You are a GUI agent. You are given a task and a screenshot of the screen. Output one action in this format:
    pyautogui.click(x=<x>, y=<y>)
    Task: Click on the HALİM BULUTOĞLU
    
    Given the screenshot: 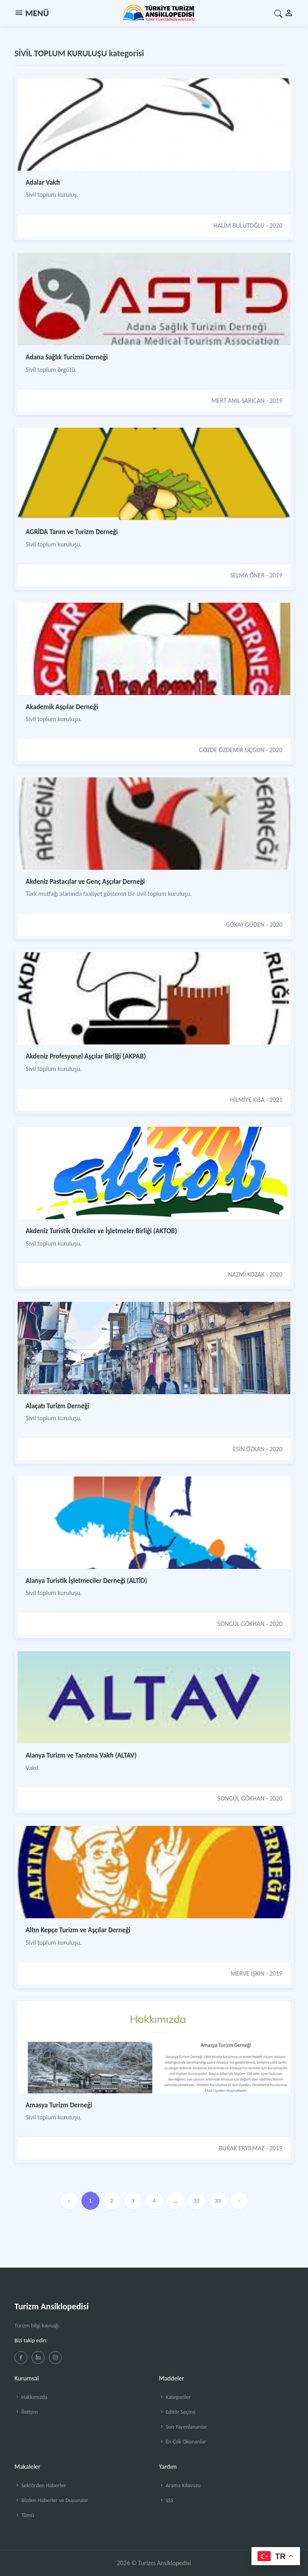 What is the action you would take?
    pyautogui.click(x=238, y=225)
    